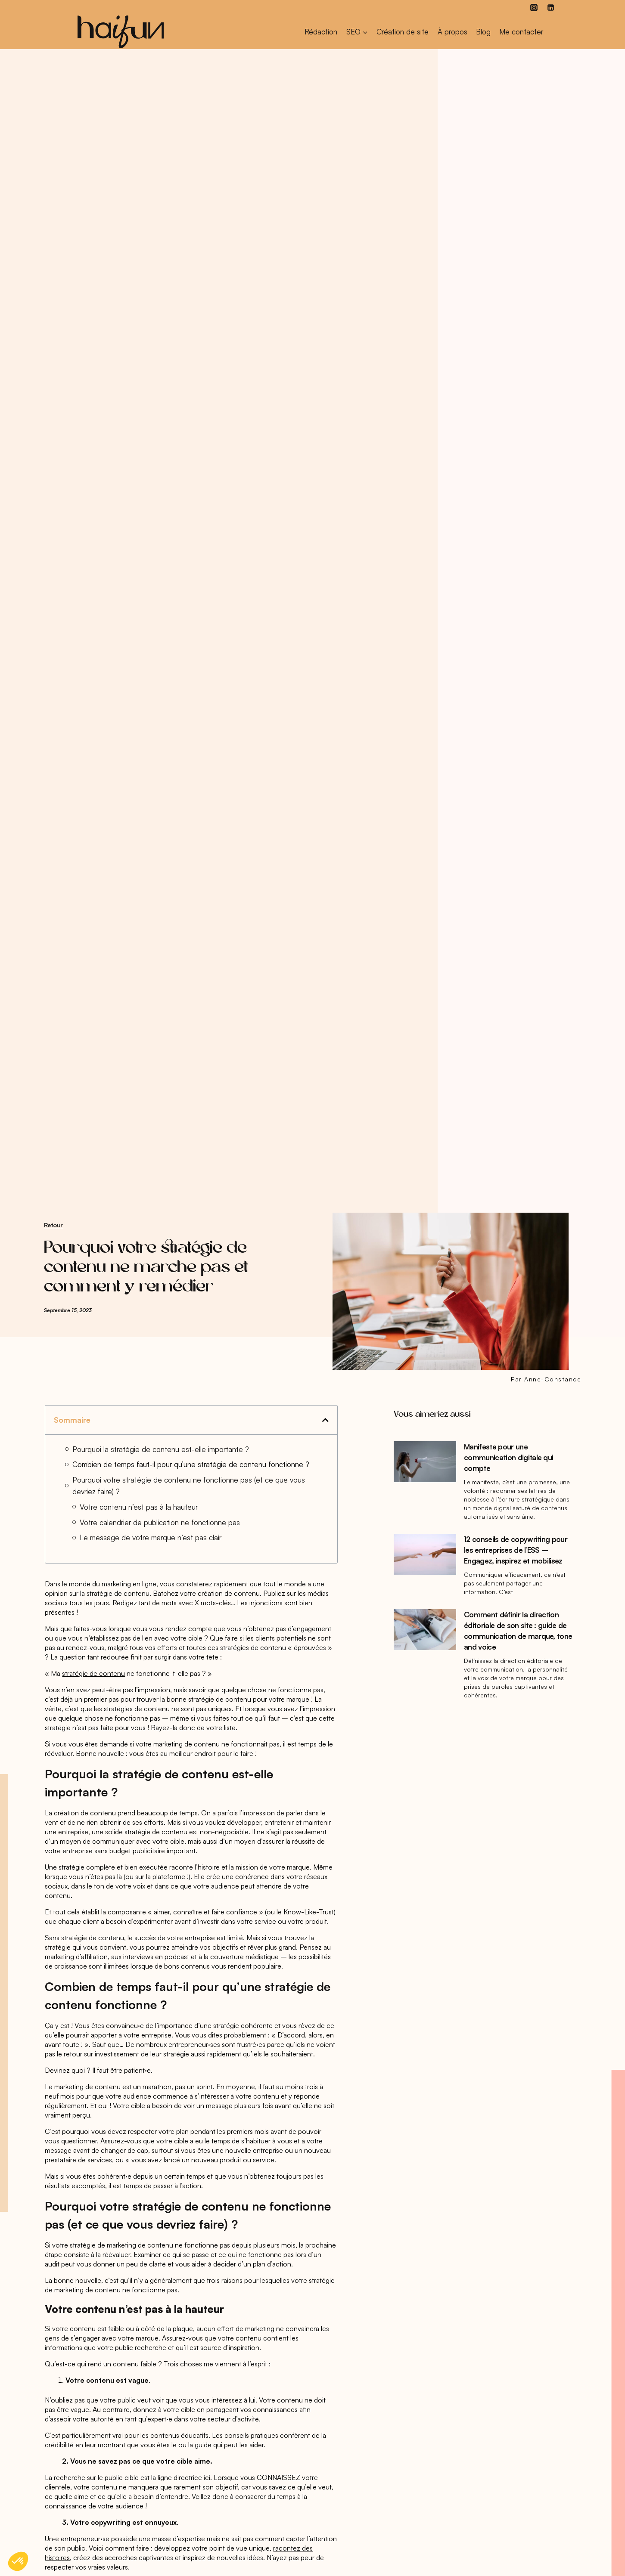  I want to click on Création de site, so click(402, 31).